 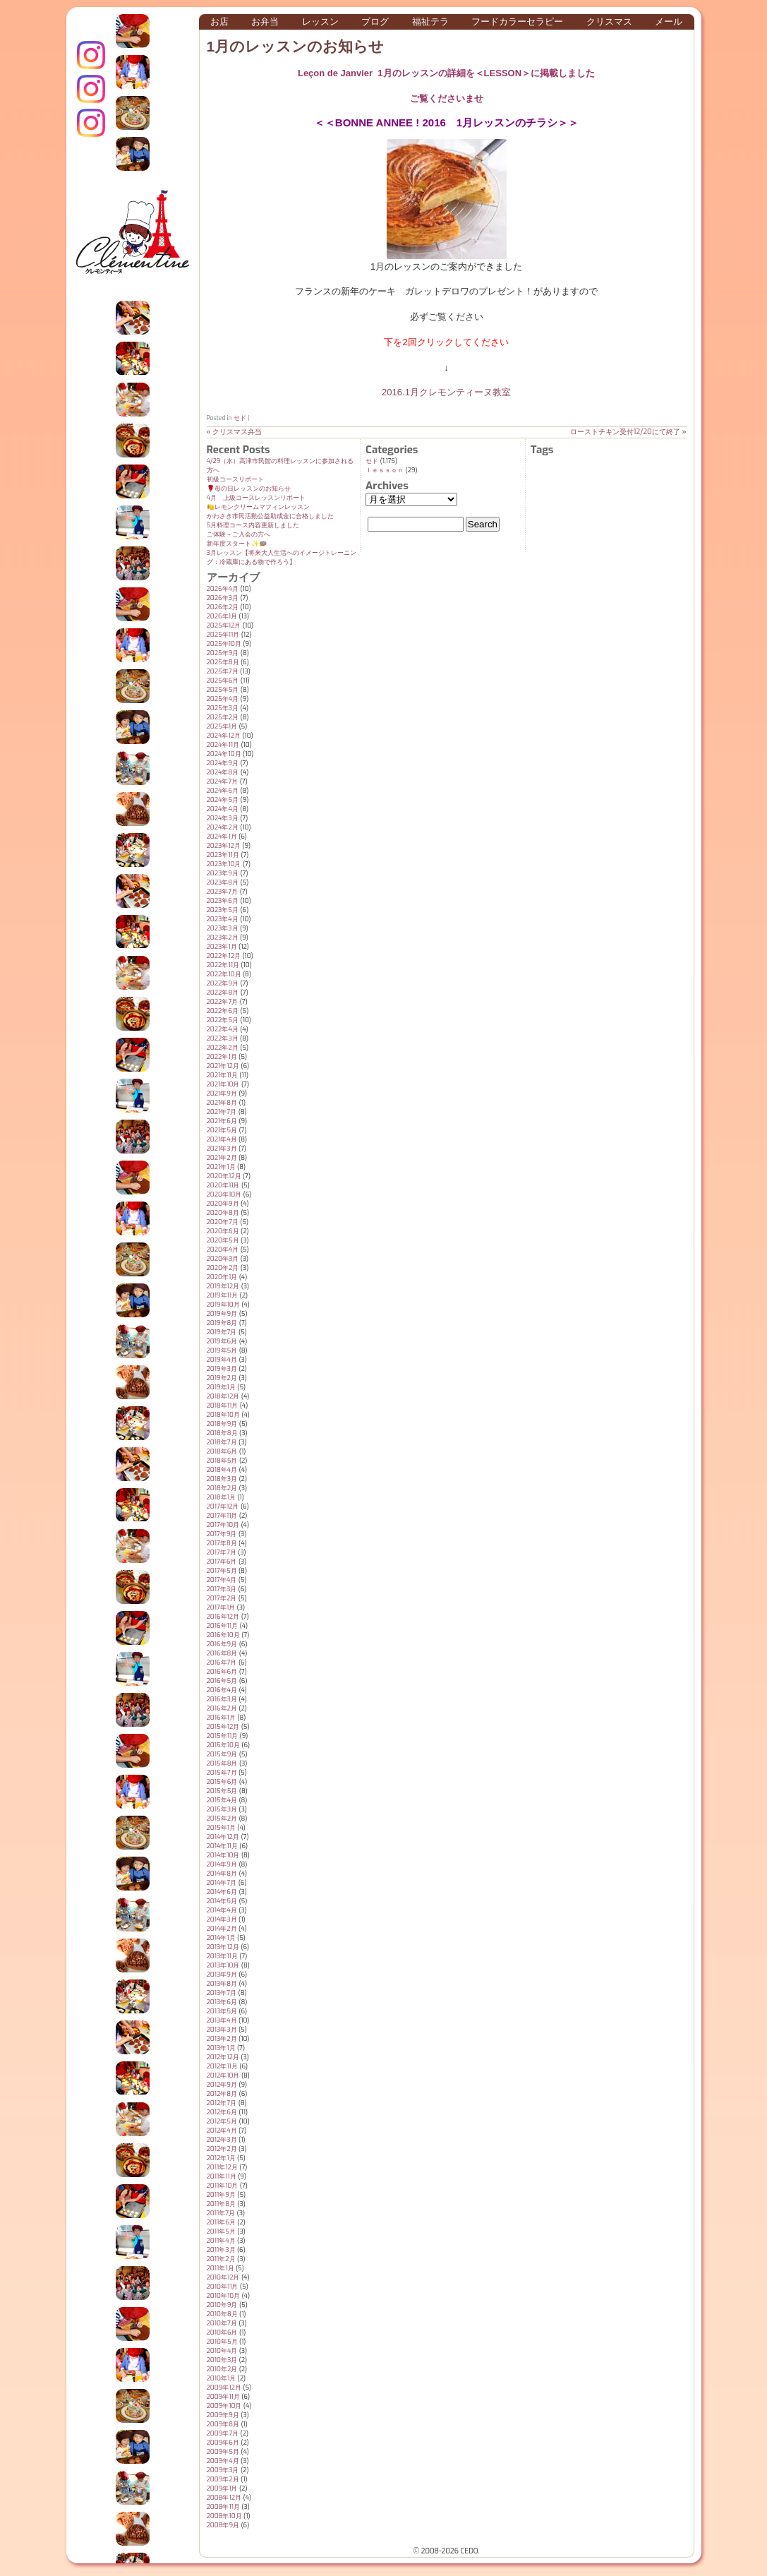 What do you see at coordinates (222, 1433) in the screenshot?
I see `2018年8月` at bounding box center [222, 1433].